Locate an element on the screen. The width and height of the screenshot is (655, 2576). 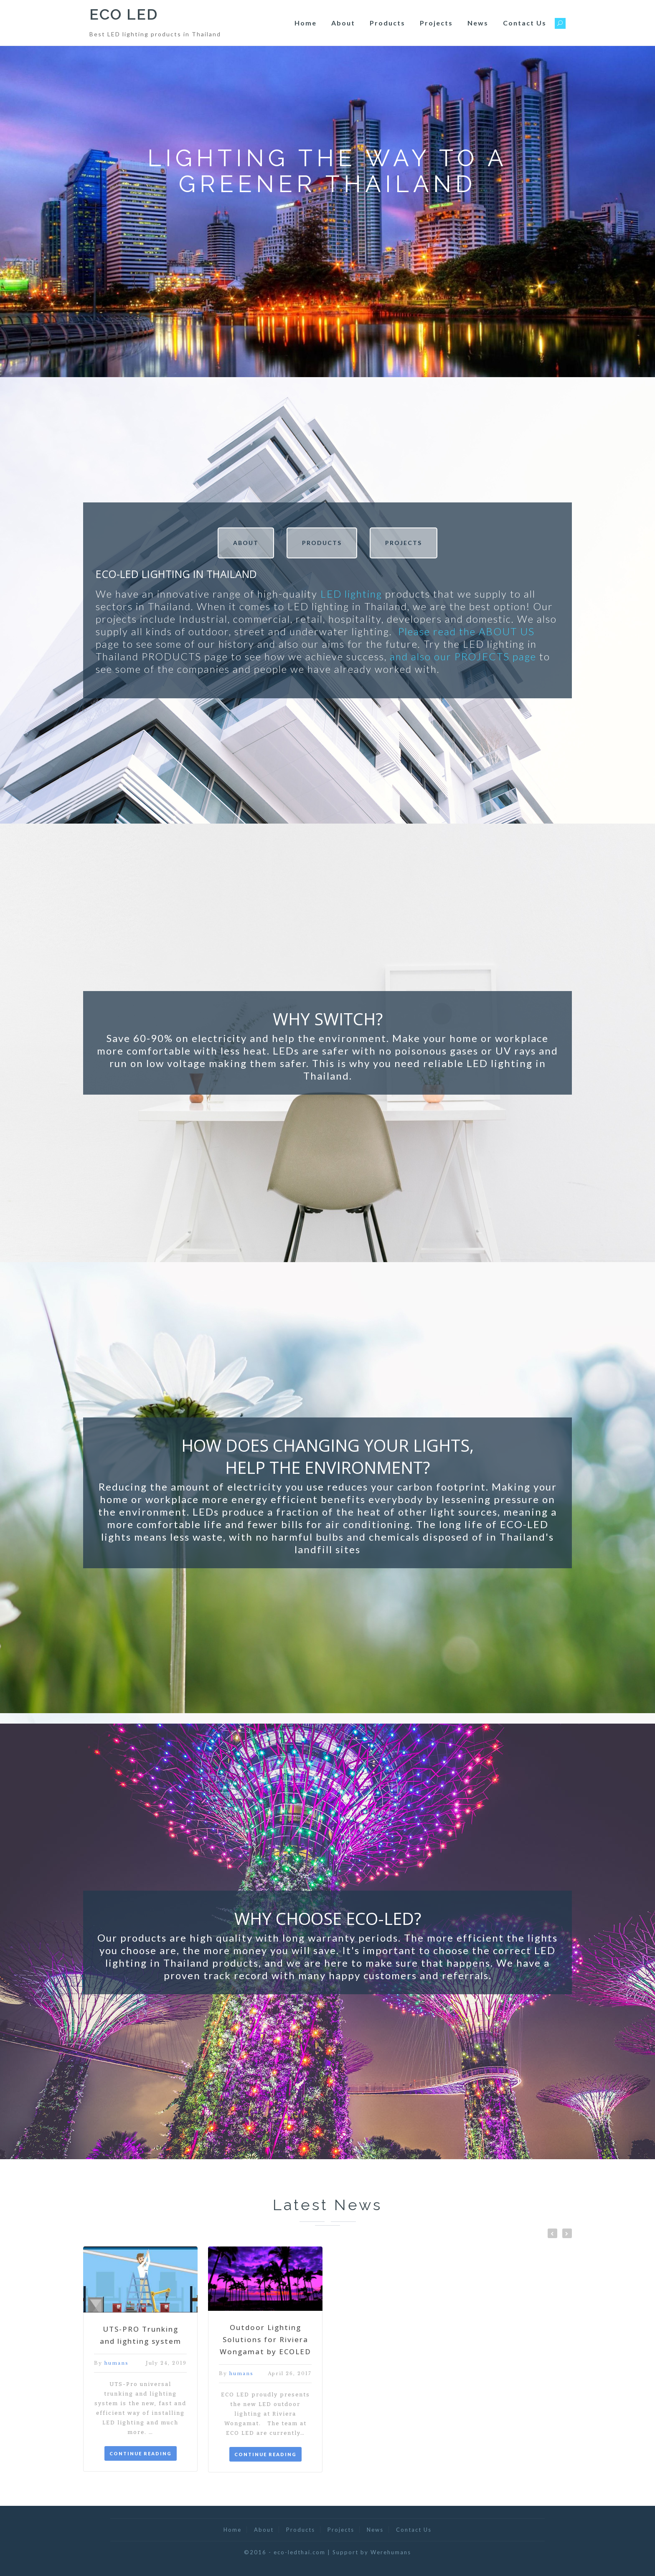
PROJECTS is located at coordinates (403, 542).